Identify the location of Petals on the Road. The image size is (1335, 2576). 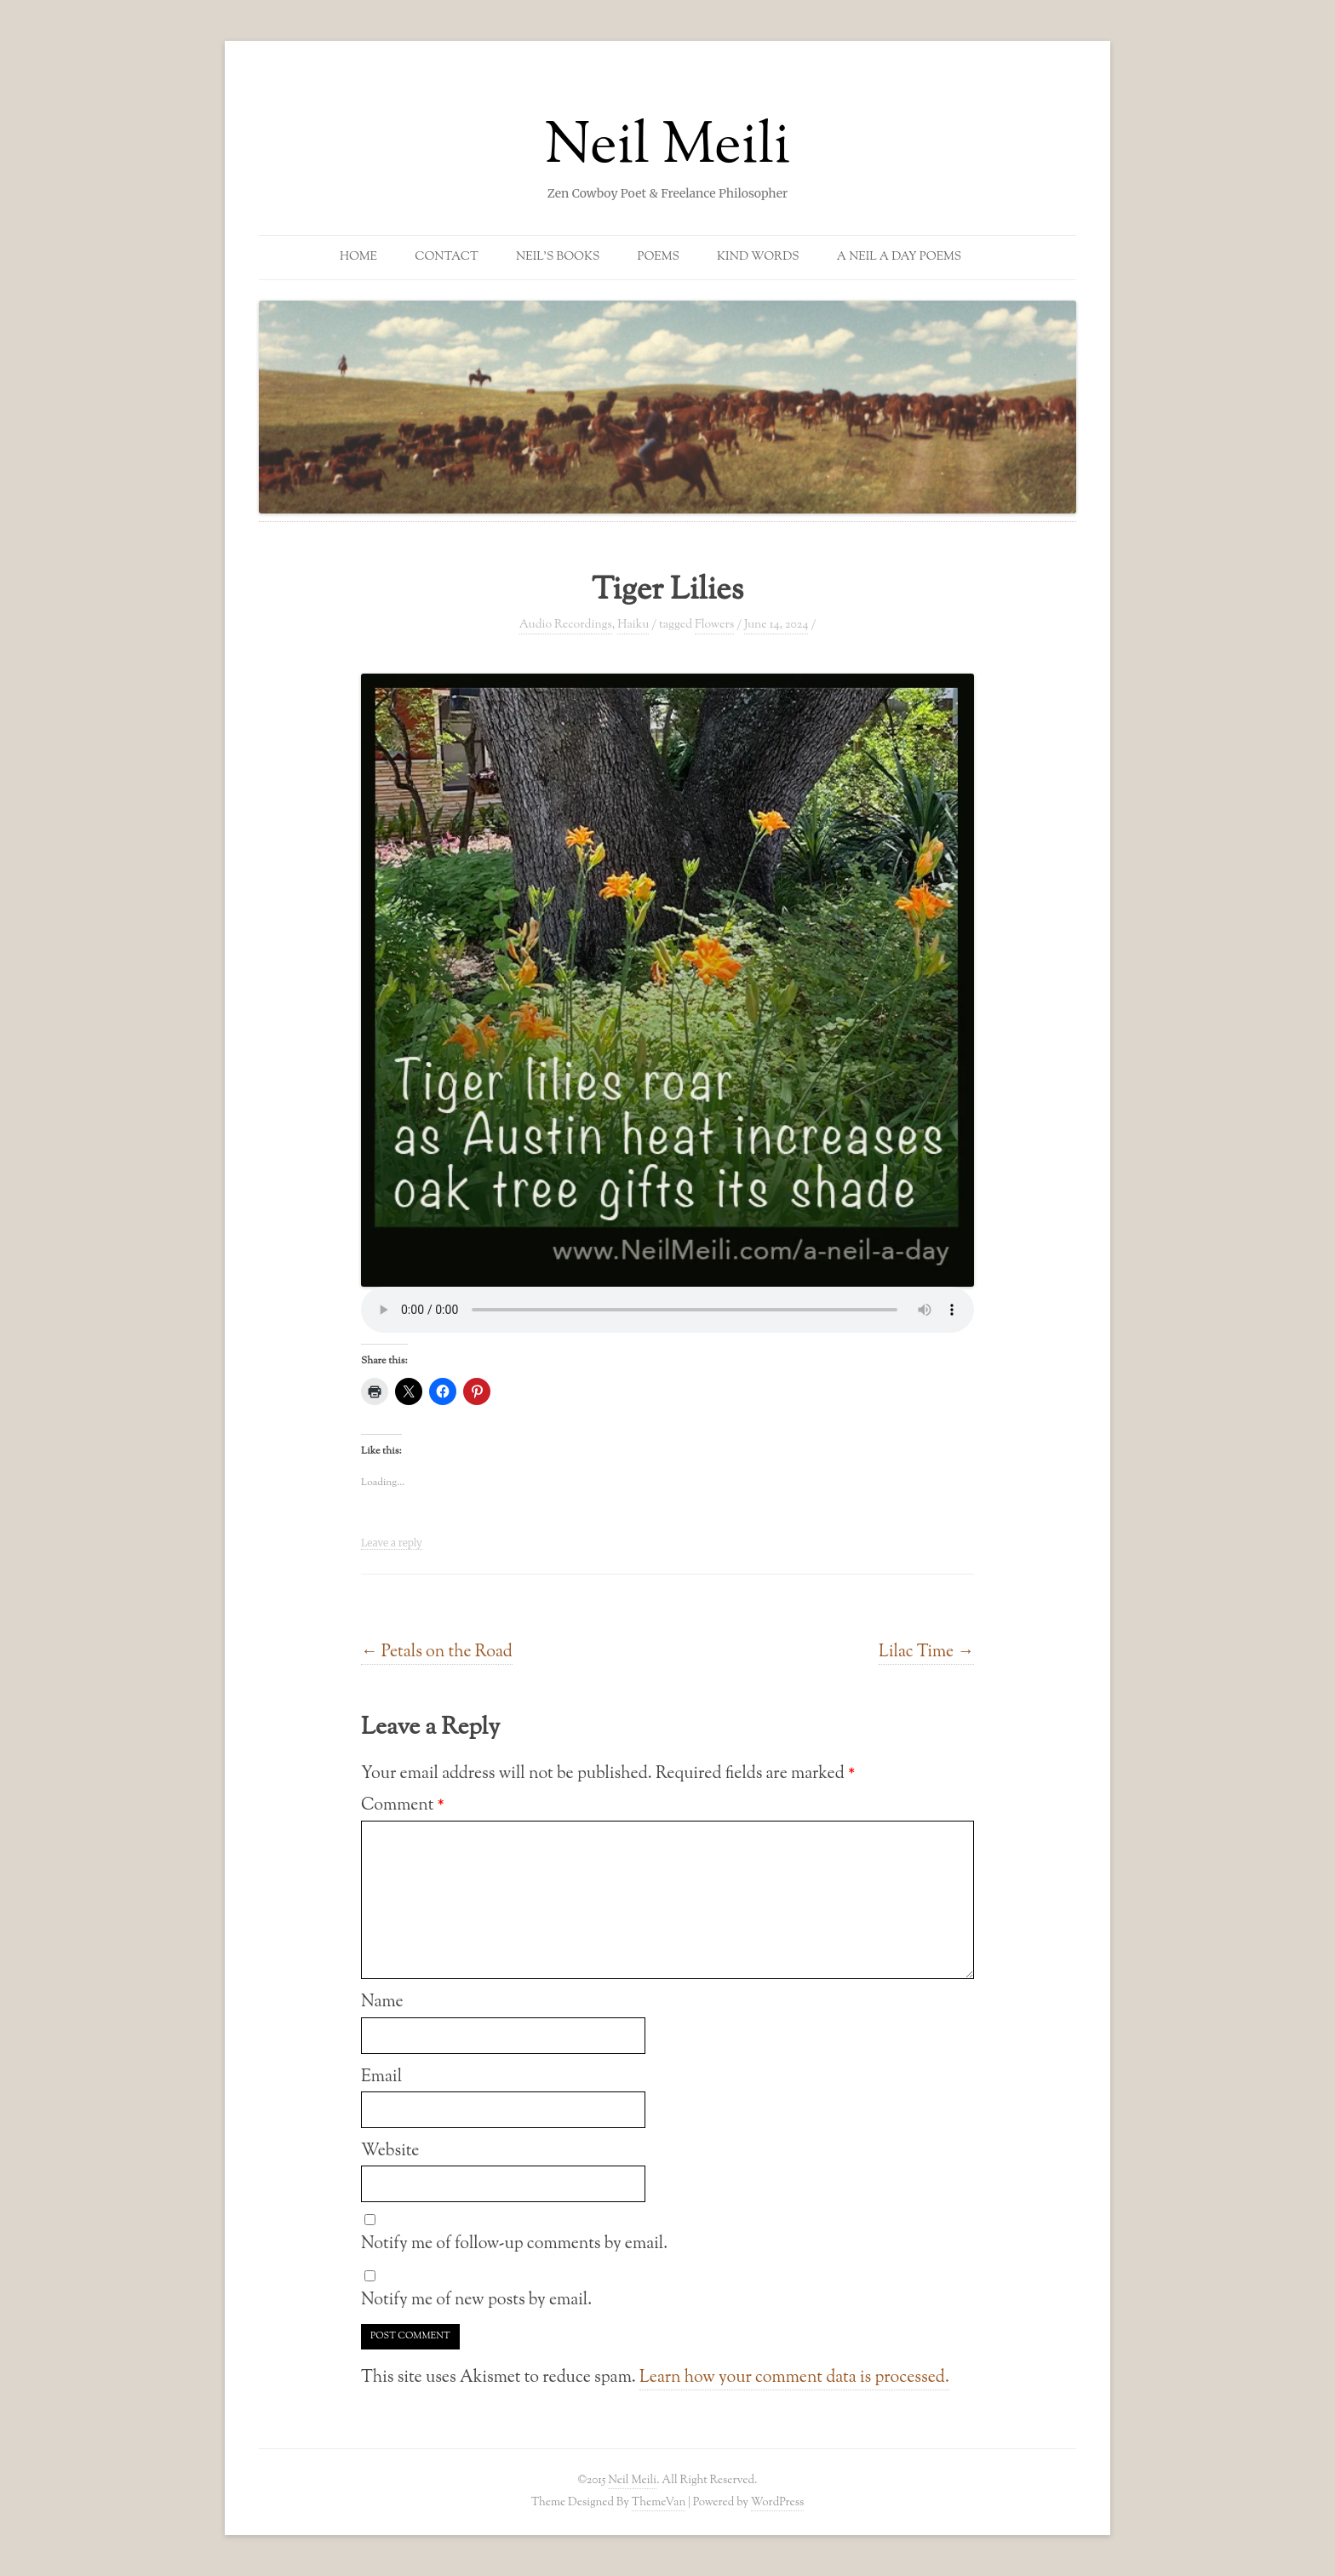
(437, 1652).